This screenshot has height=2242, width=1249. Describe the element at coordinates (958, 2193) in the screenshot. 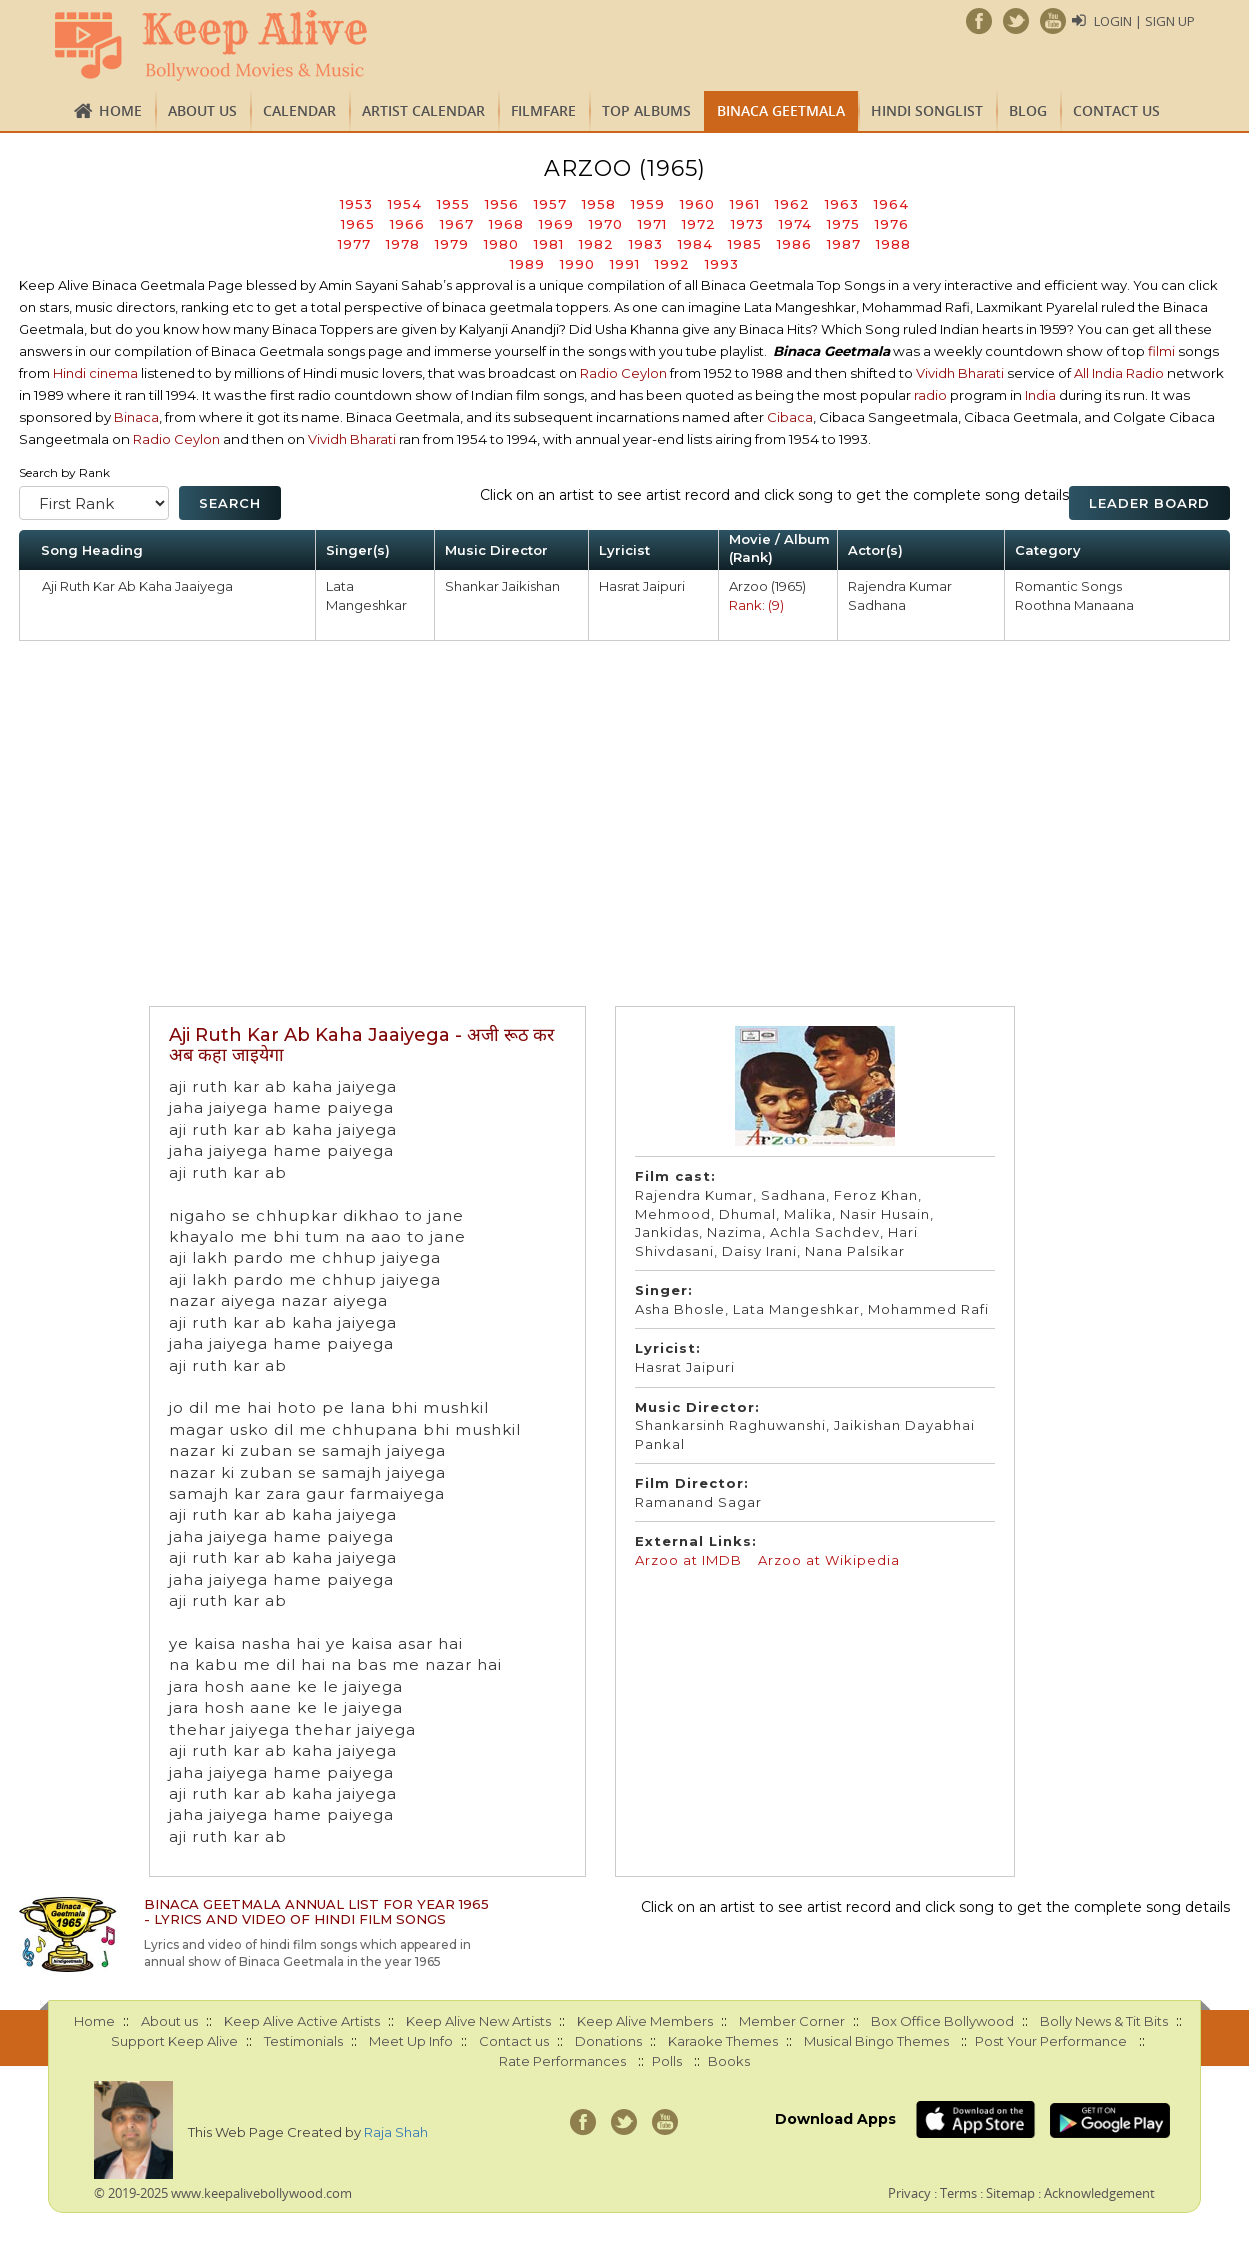

I see `Terms` at that location.